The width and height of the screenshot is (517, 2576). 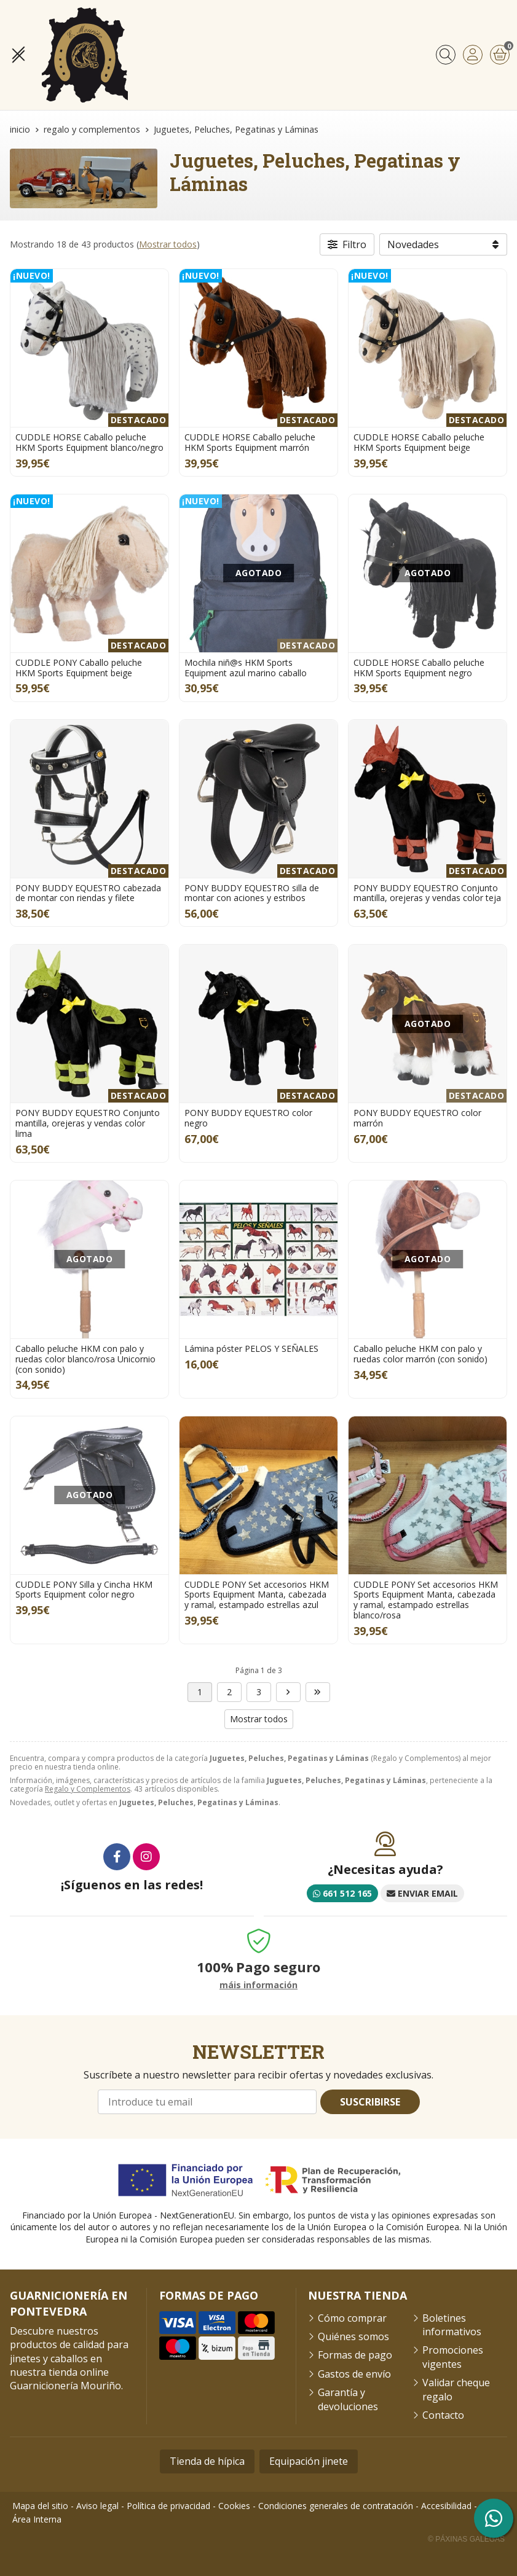 What do you see at coordinates (251, 1348) in the screenshot?
I see `Lámina póster PELOS Y SEÑALES` at bounding box center [251, 1348].